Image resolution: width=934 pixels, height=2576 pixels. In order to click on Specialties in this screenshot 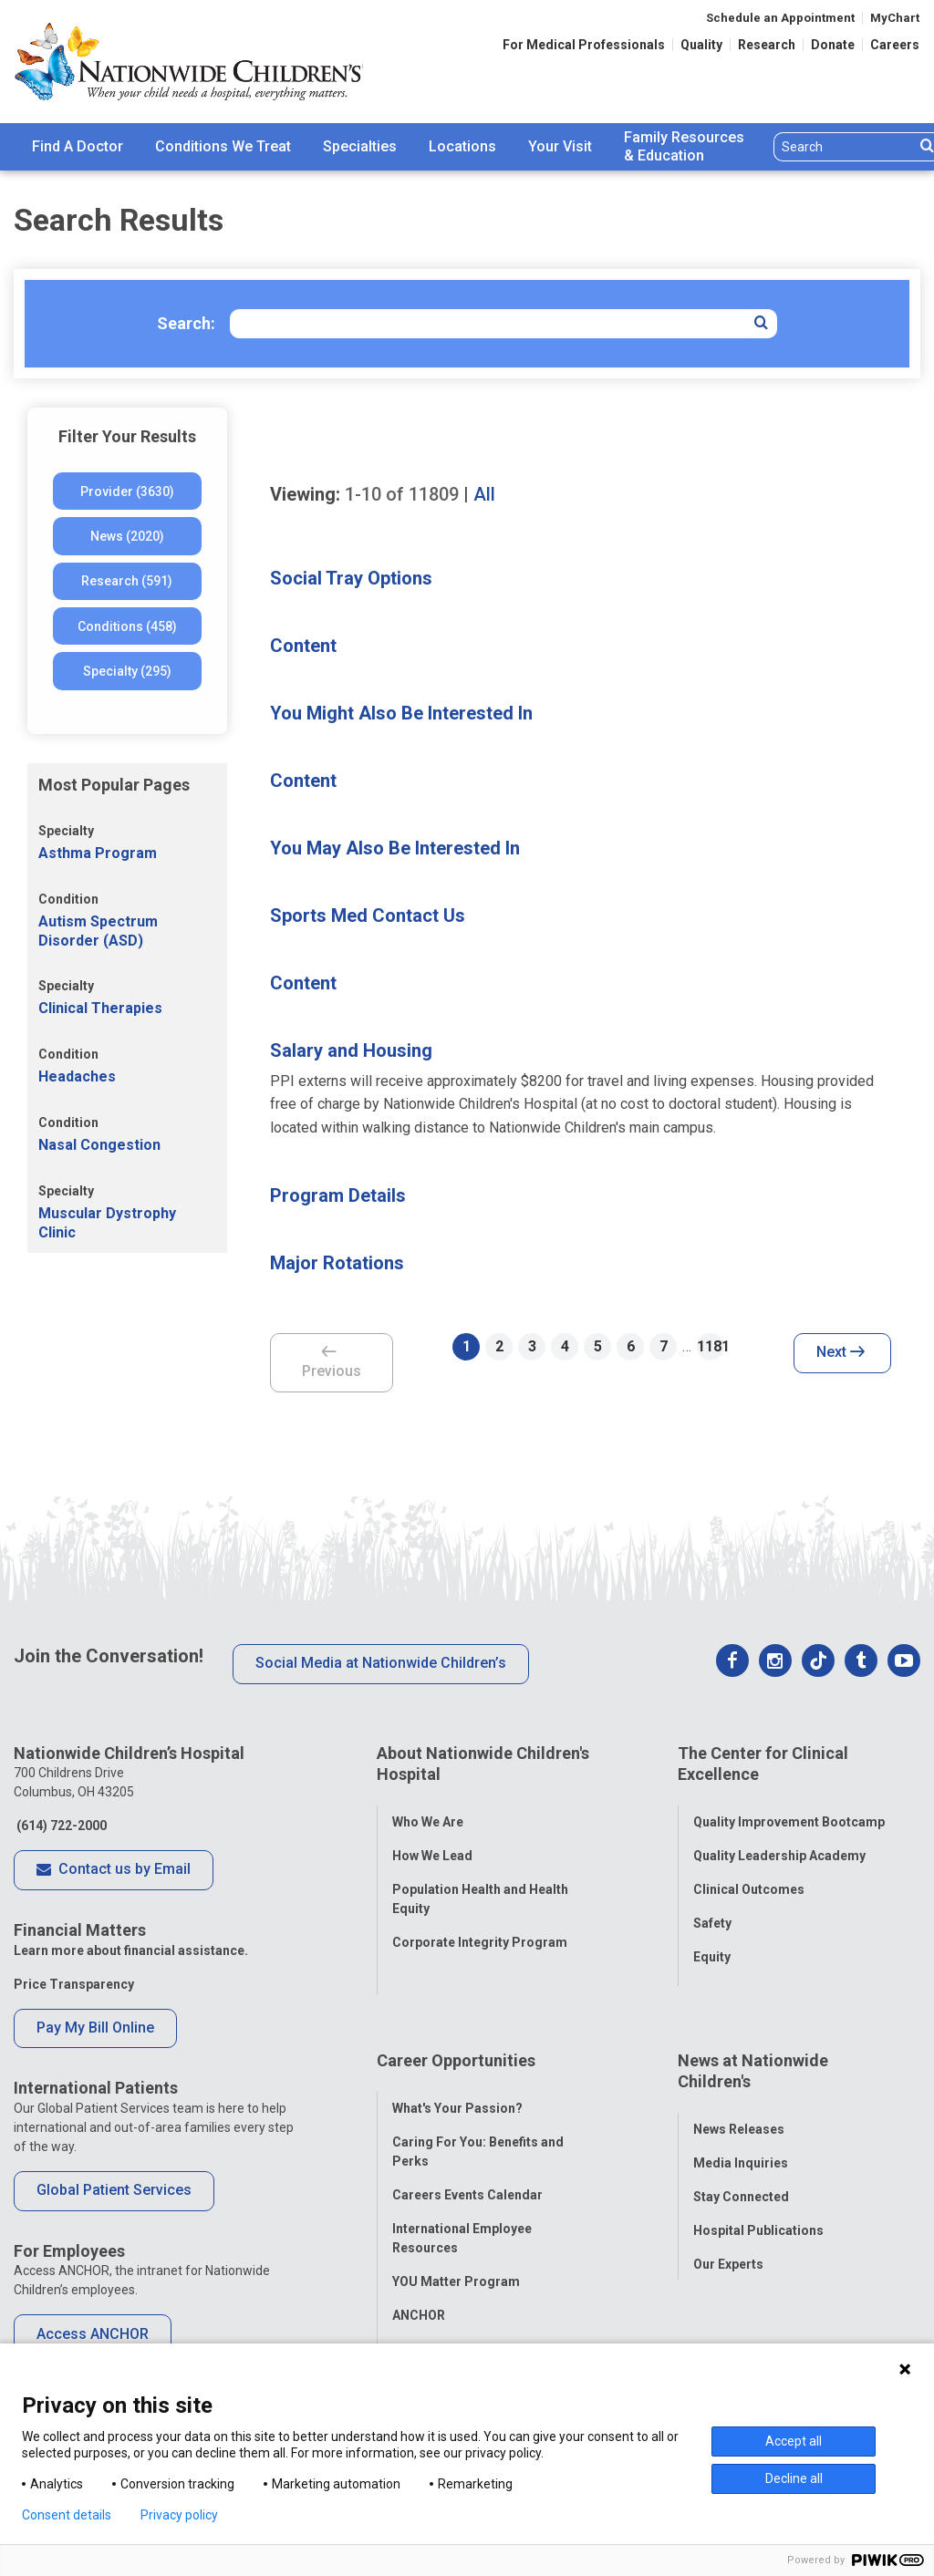, I will do `click(360, 146)`.